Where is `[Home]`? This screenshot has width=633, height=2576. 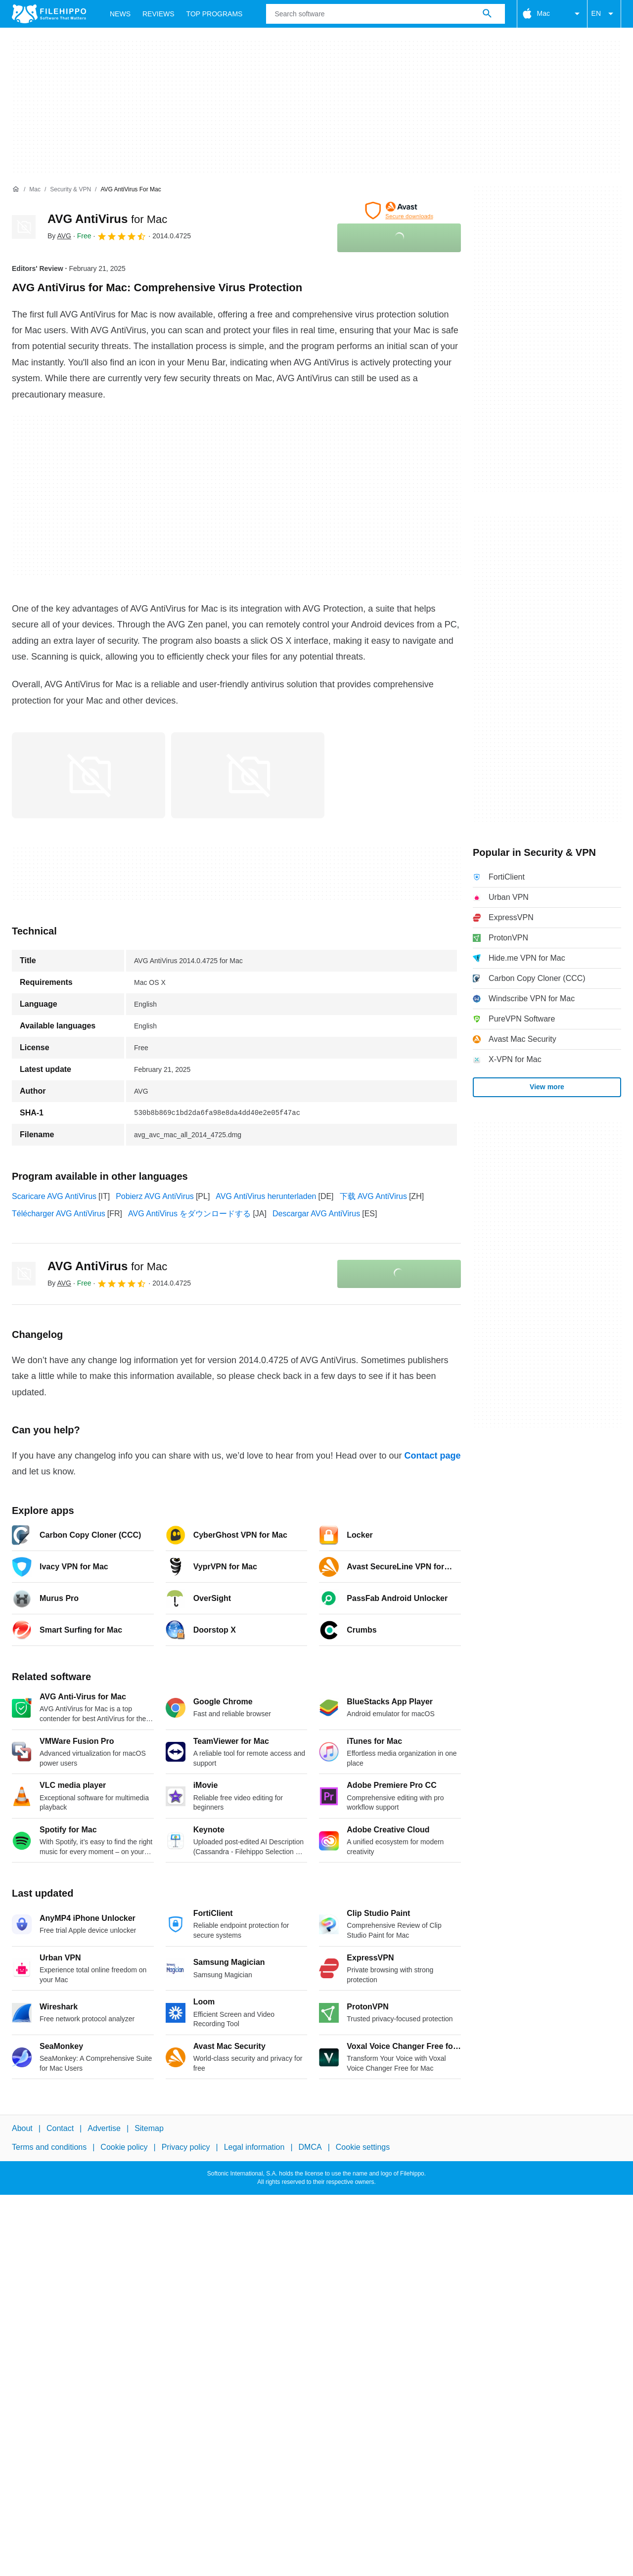
[Home] is located at coordinates (16, 189).